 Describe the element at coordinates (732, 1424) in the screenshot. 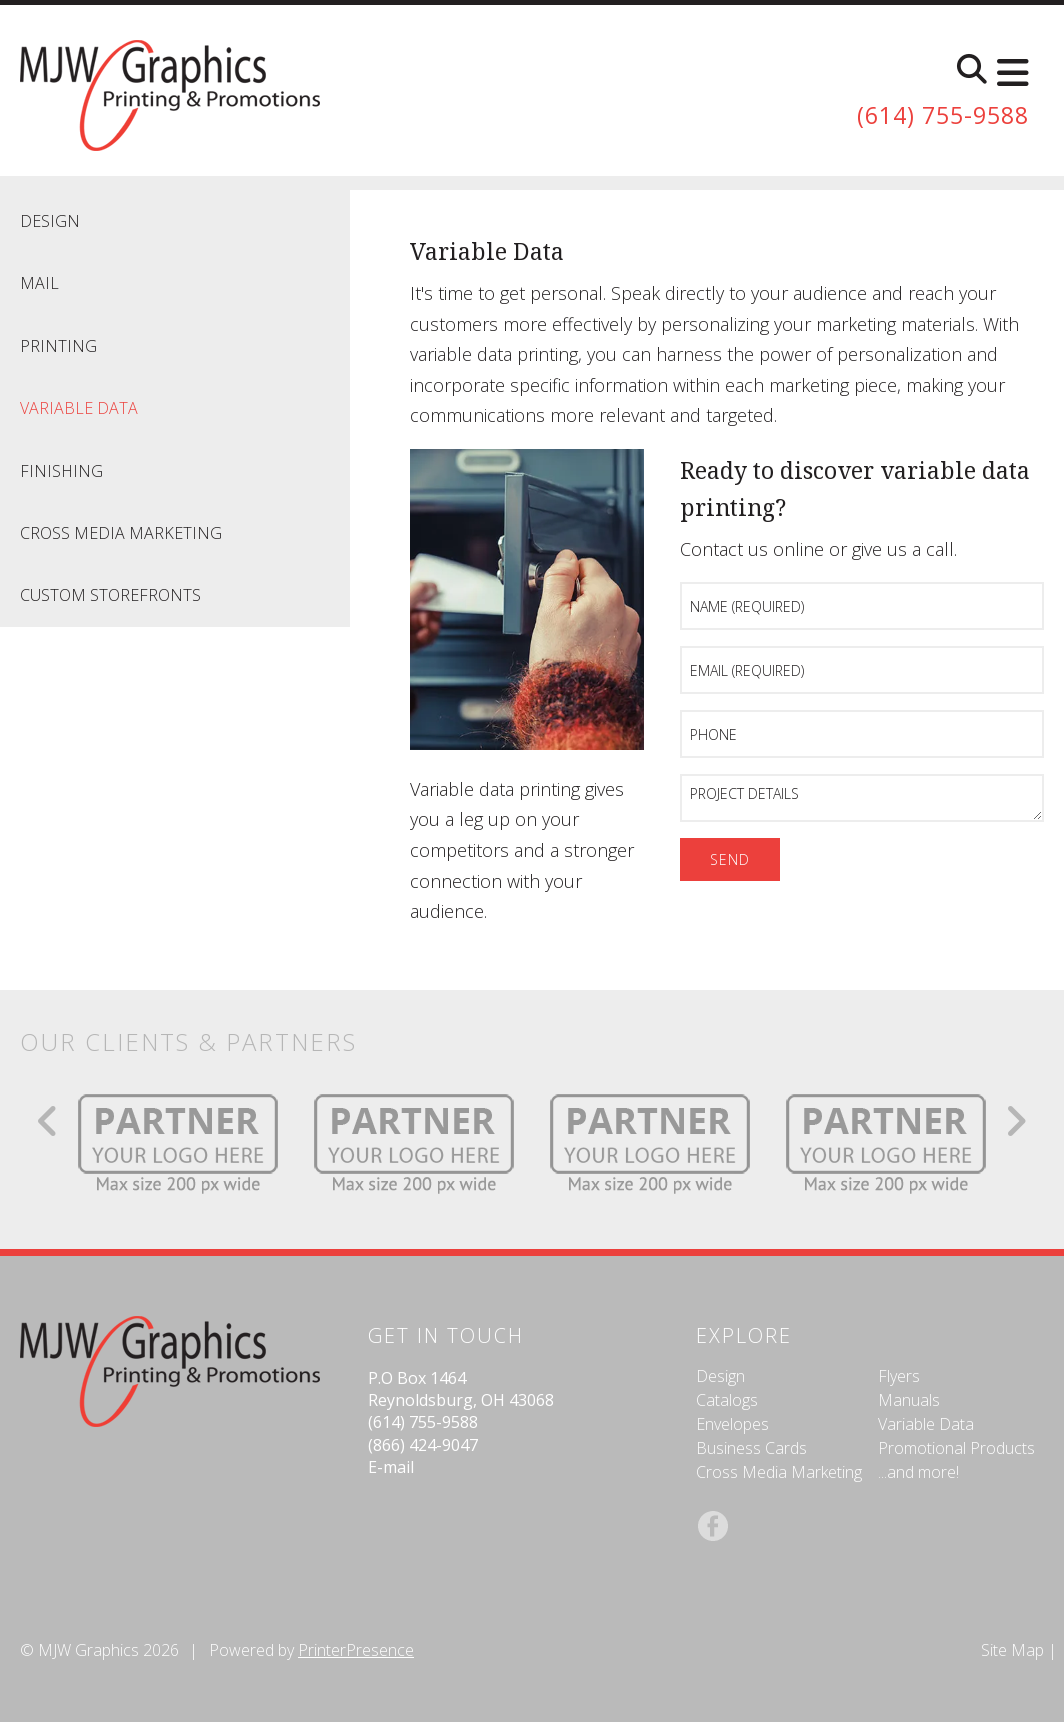

I see `Envelopes` at that location.